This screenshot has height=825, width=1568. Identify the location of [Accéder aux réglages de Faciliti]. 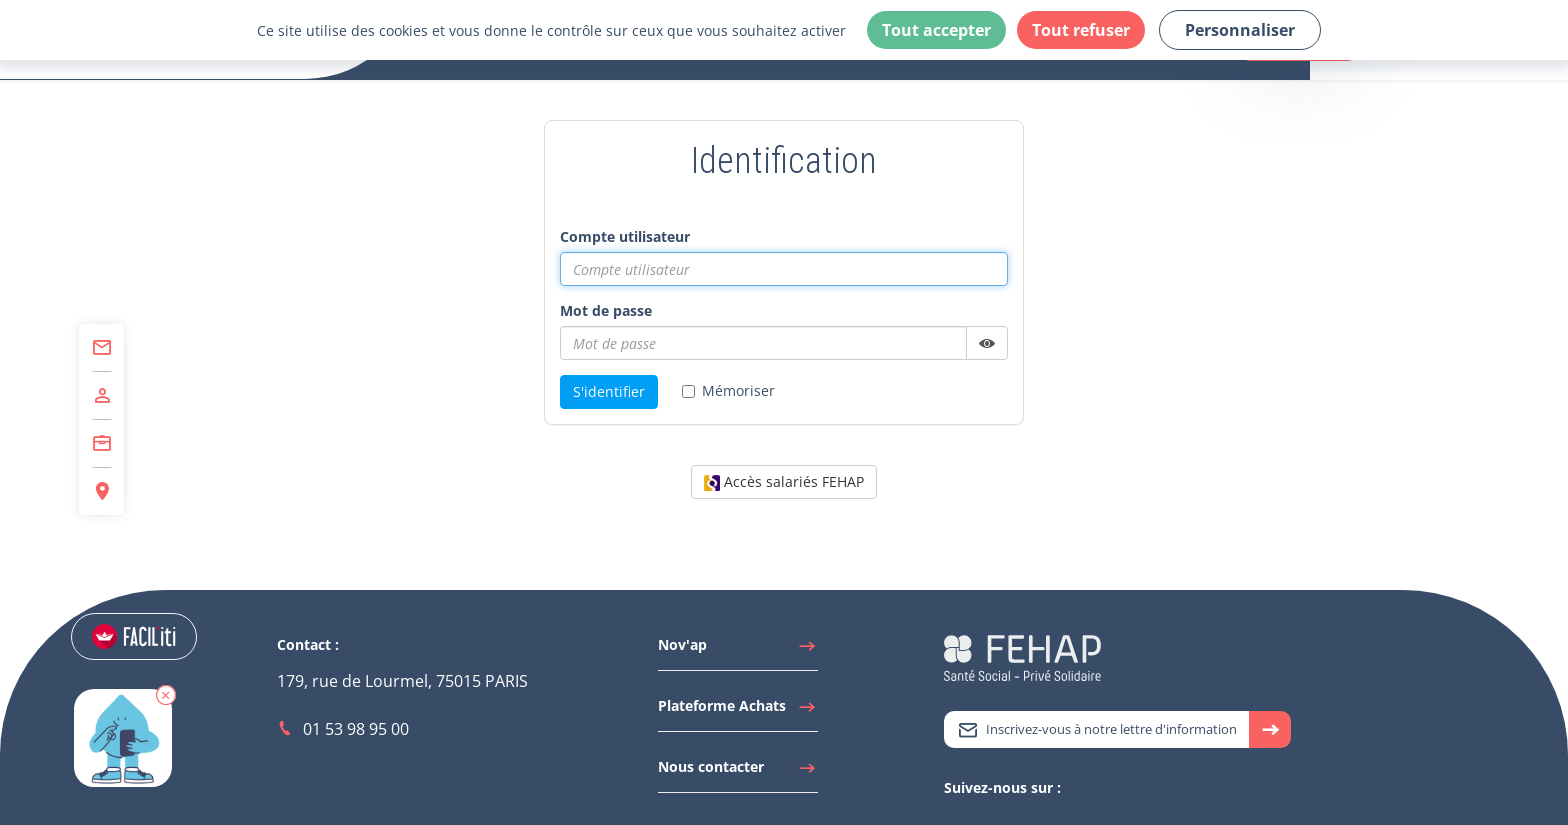
(143, 637).